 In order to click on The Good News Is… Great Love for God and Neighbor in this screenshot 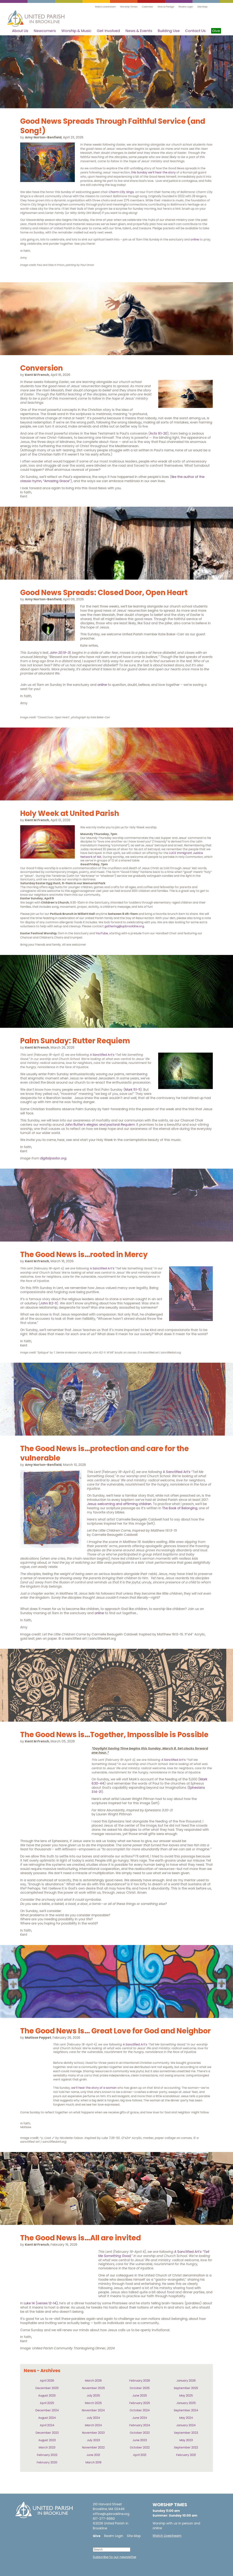, I will do `click(115, 2031)`.